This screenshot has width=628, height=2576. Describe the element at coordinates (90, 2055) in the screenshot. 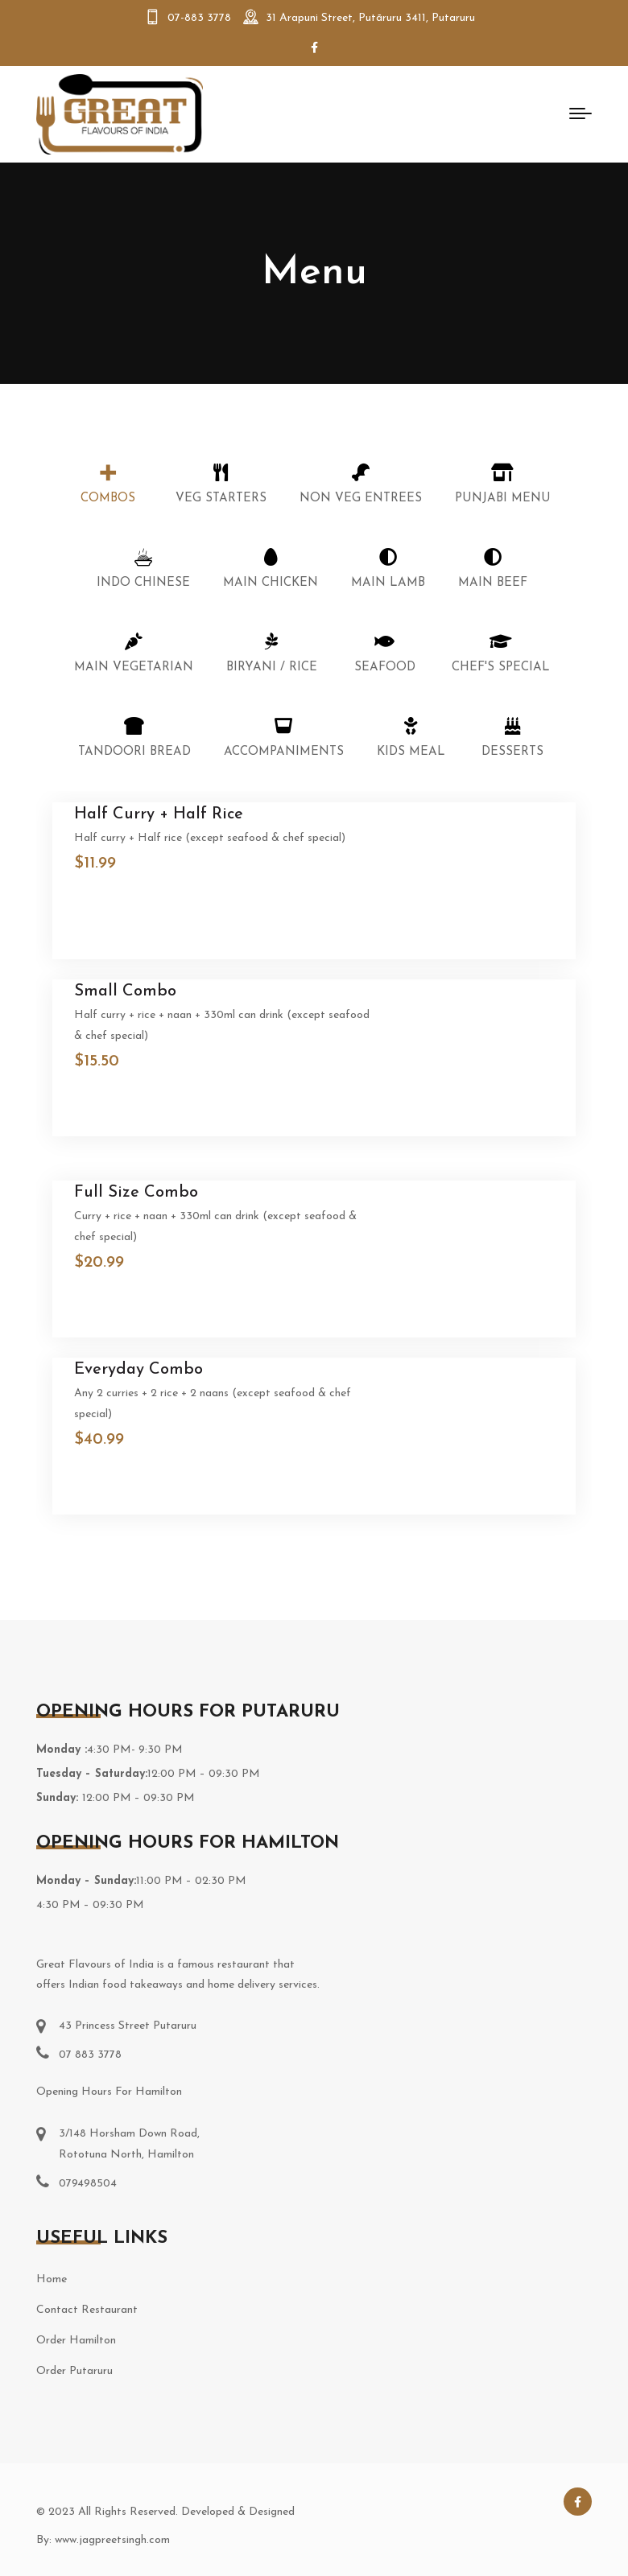

I see `07 883 3778` at that location.